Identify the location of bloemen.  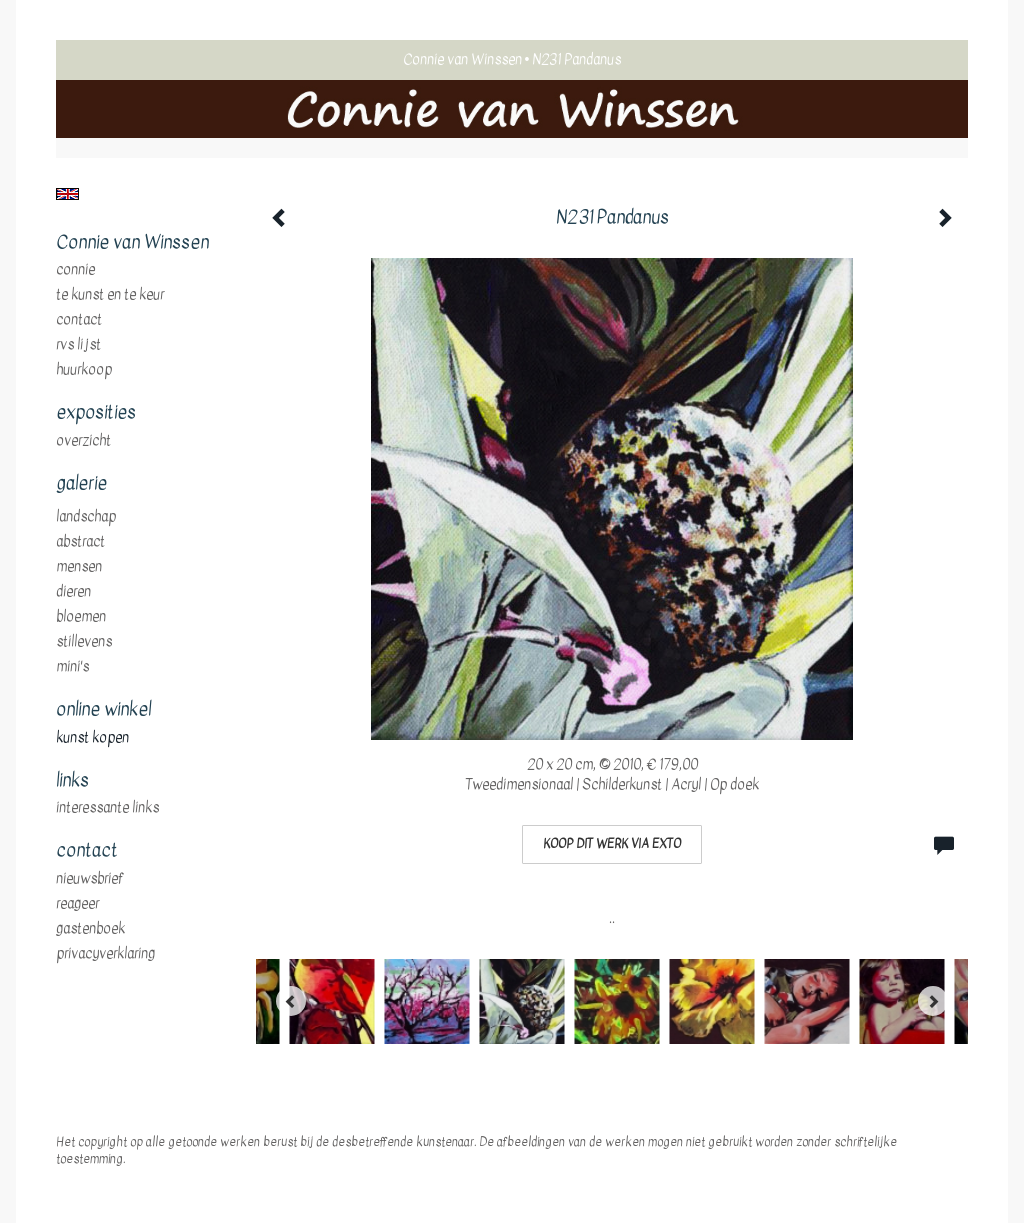
(81, 617).